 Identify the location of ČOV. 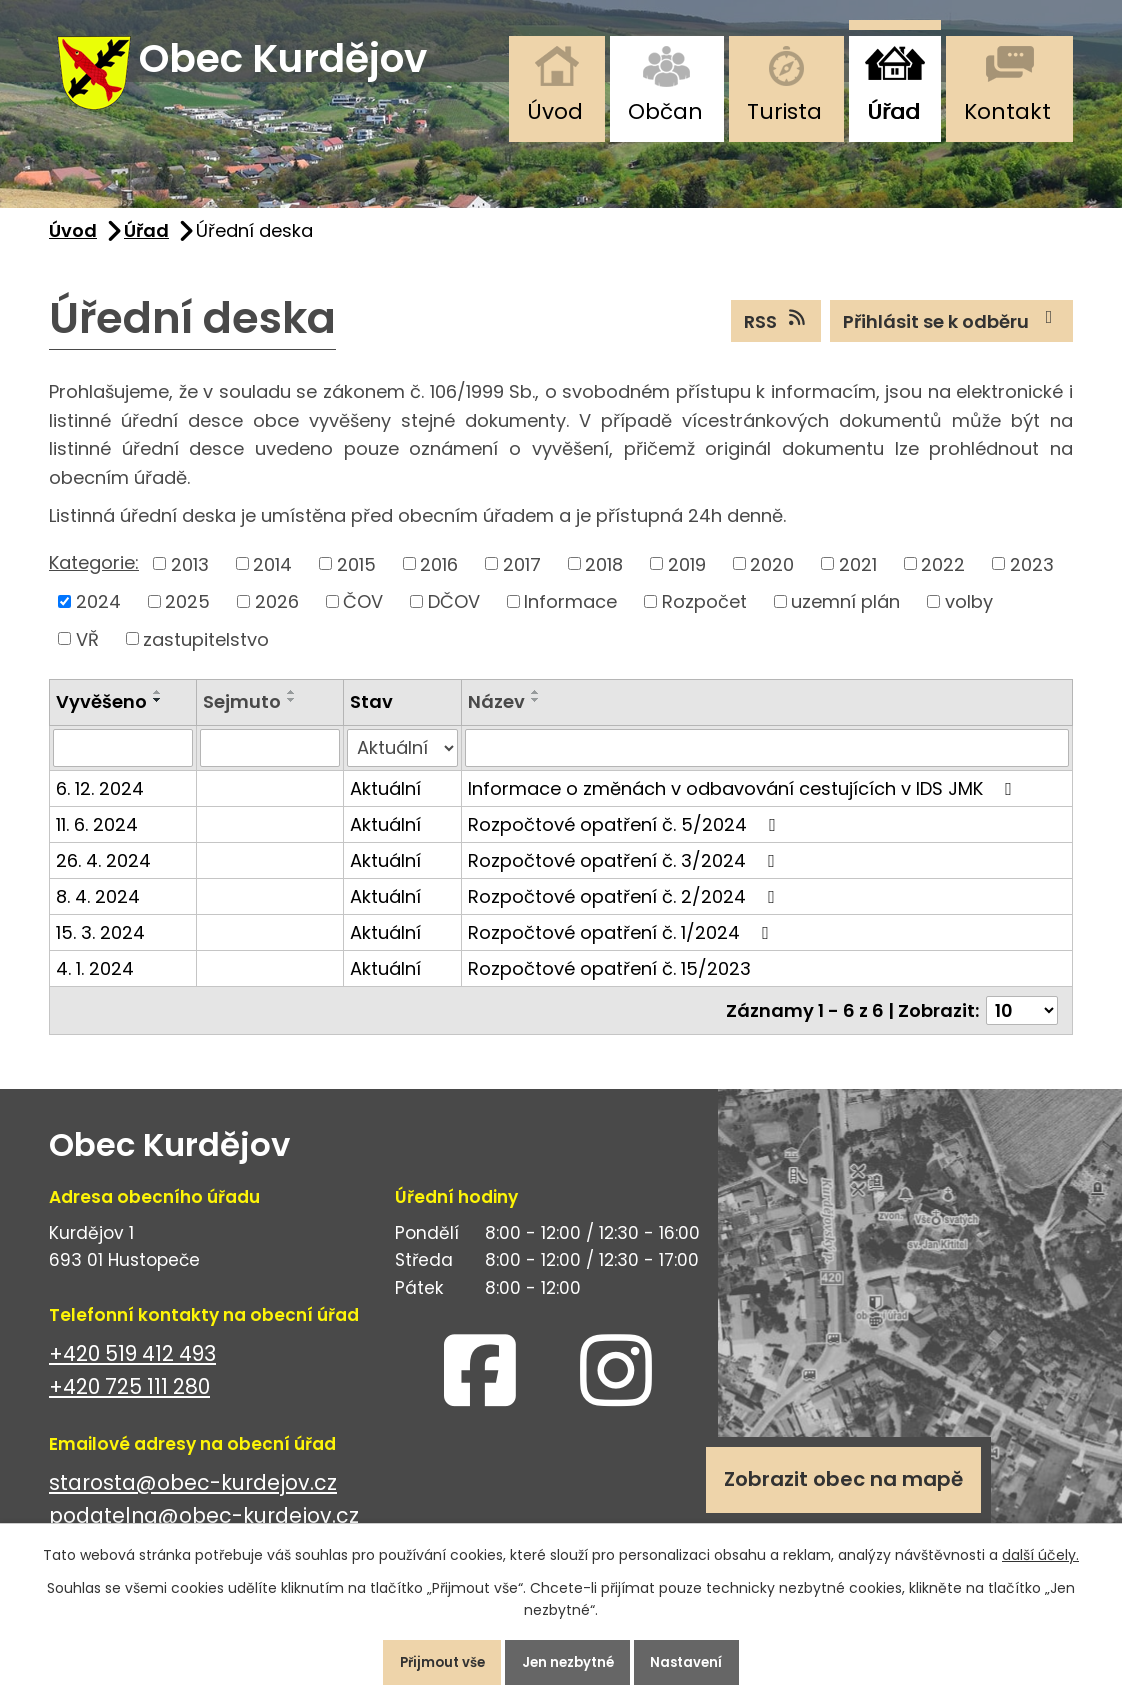
(363, 617).